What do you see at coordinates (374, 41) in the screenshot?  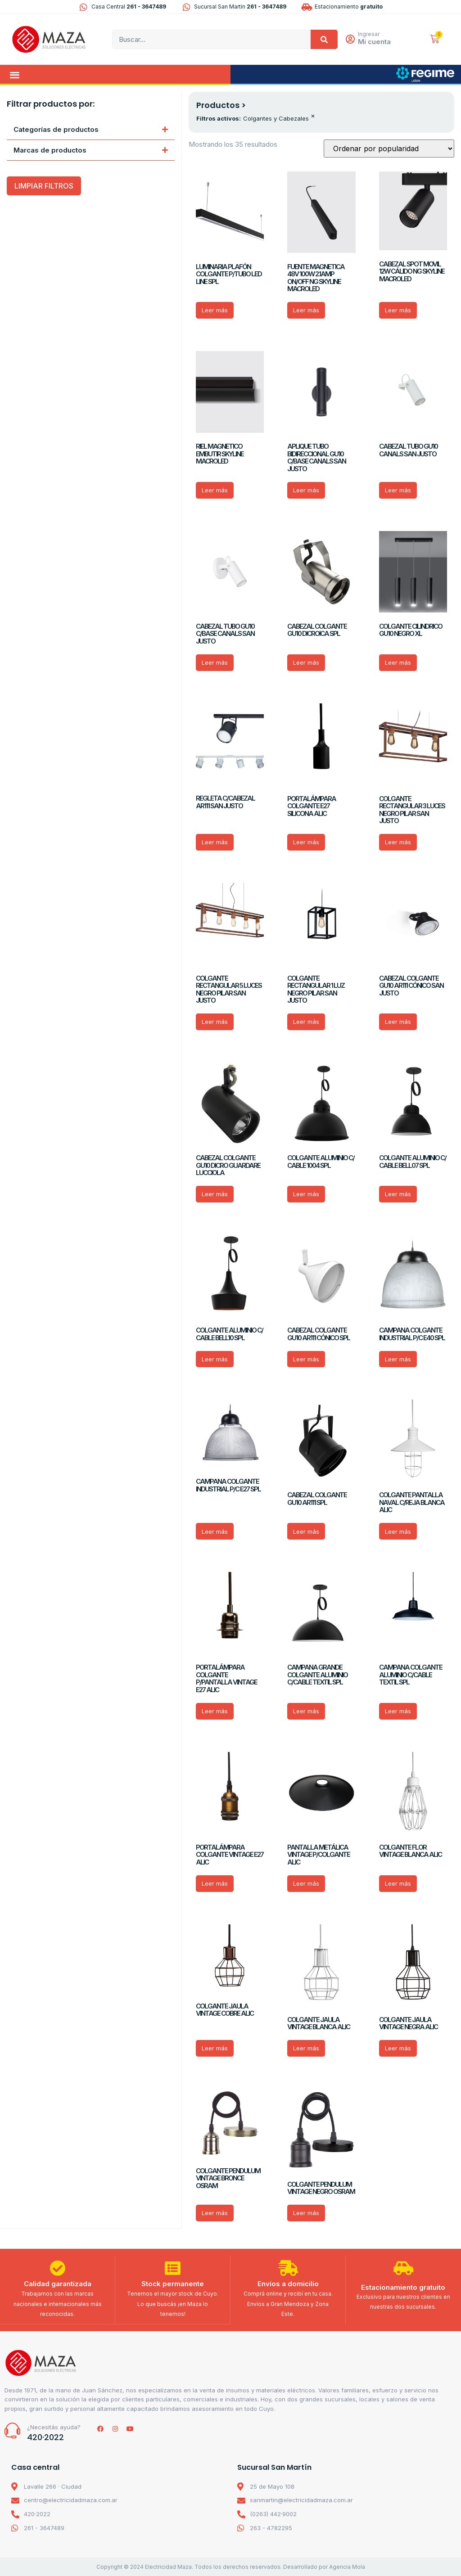 I see `Mi cuenta` at bounding box center [374, 41].